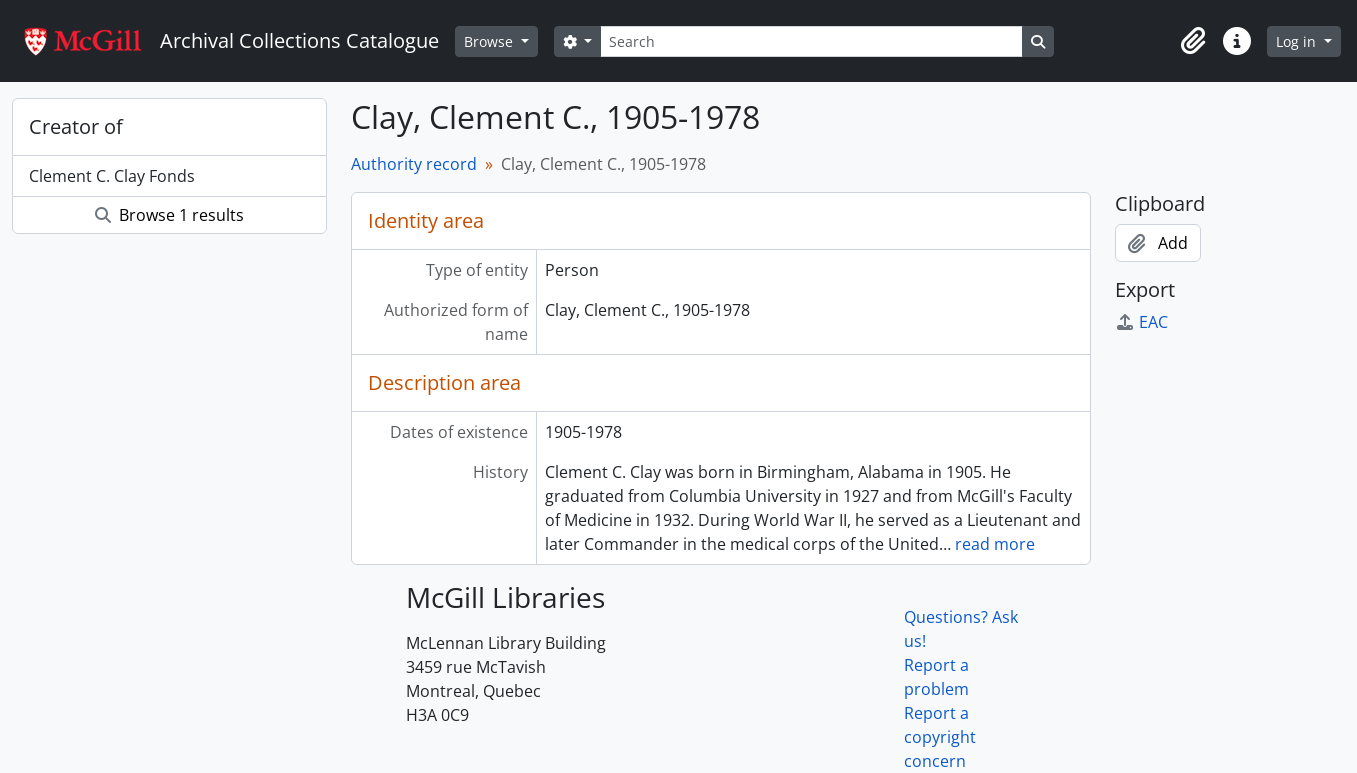  Describe the element at coordinates (490, 41) in the screenshot. I see `Browse` at that location.